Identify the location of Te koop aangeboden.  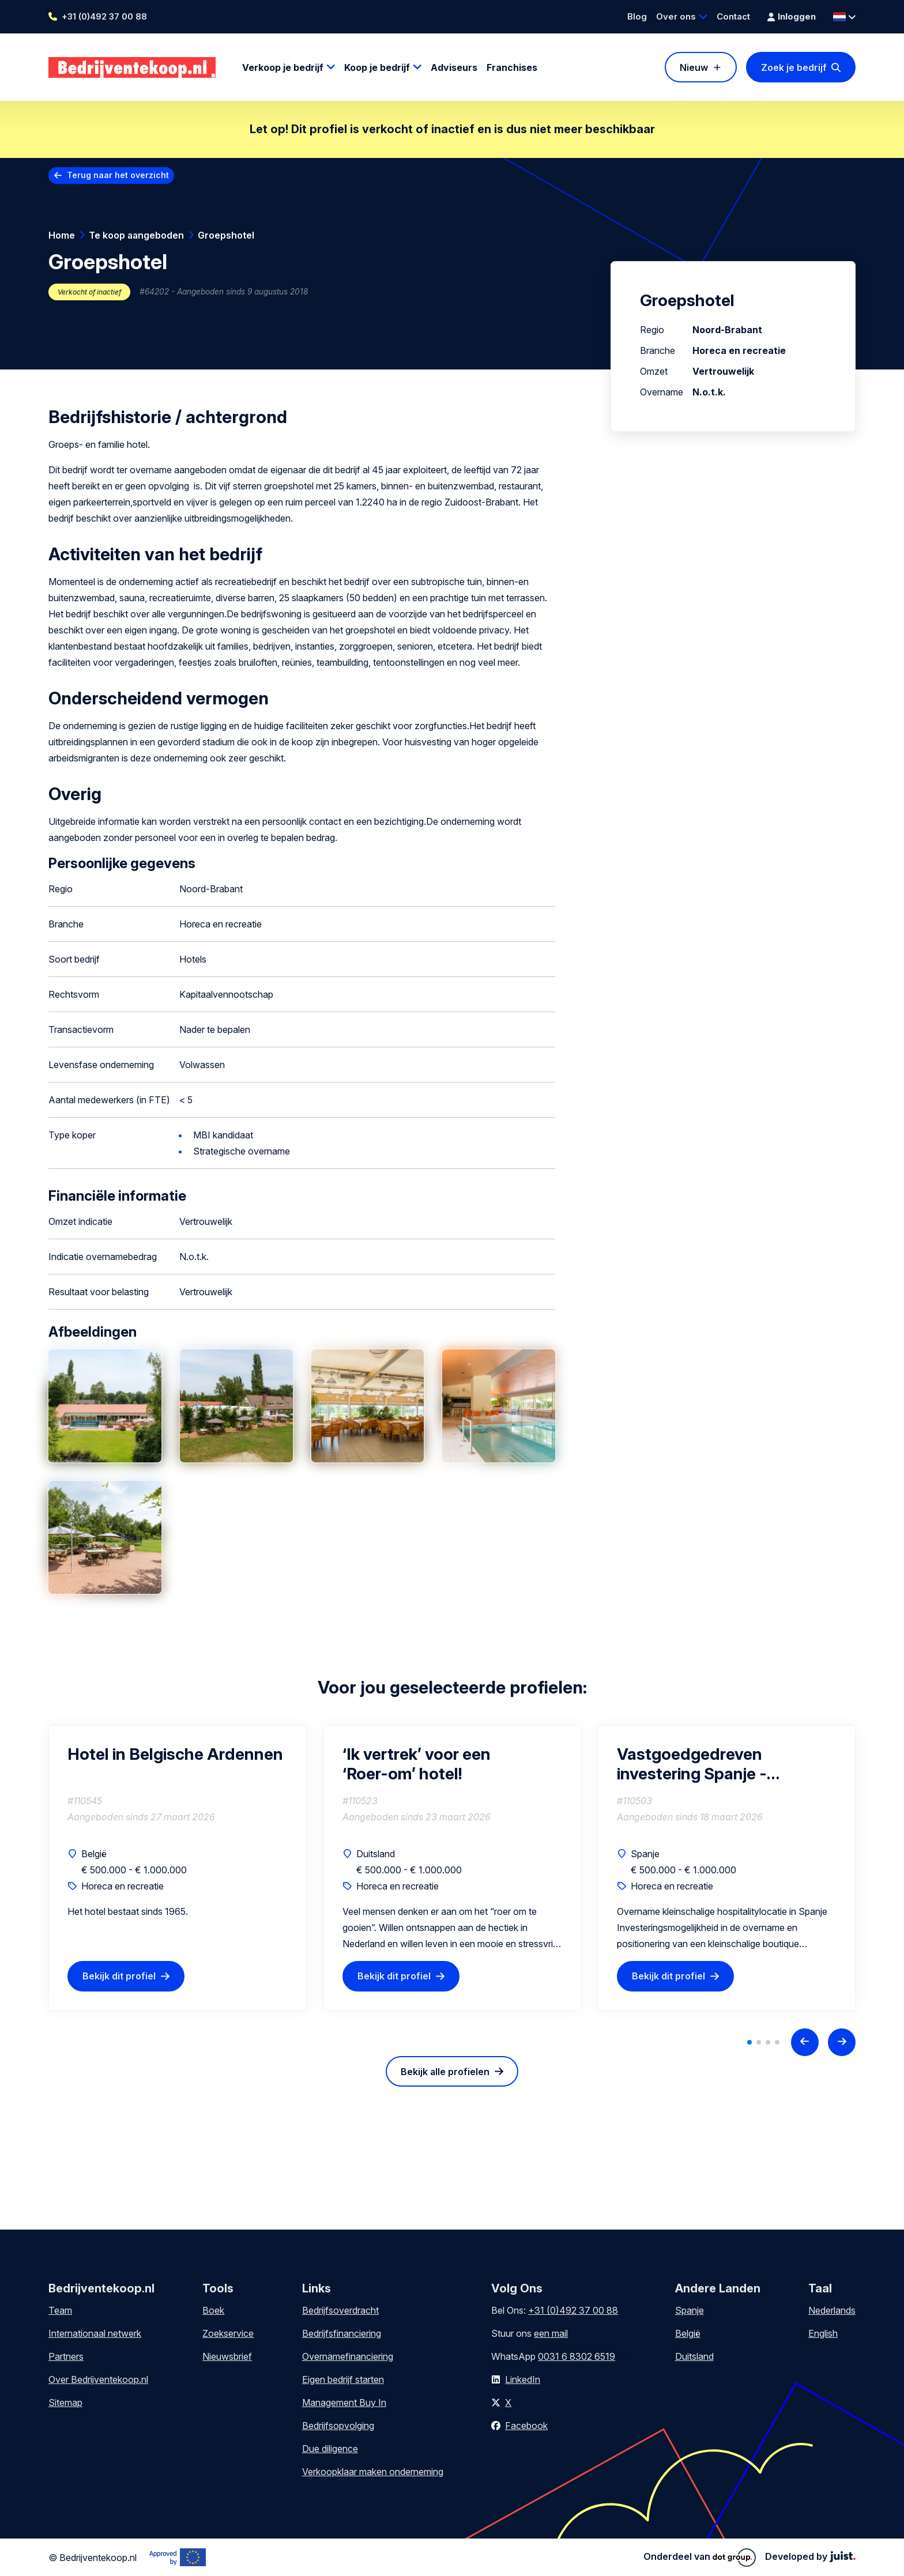
(136, 235).